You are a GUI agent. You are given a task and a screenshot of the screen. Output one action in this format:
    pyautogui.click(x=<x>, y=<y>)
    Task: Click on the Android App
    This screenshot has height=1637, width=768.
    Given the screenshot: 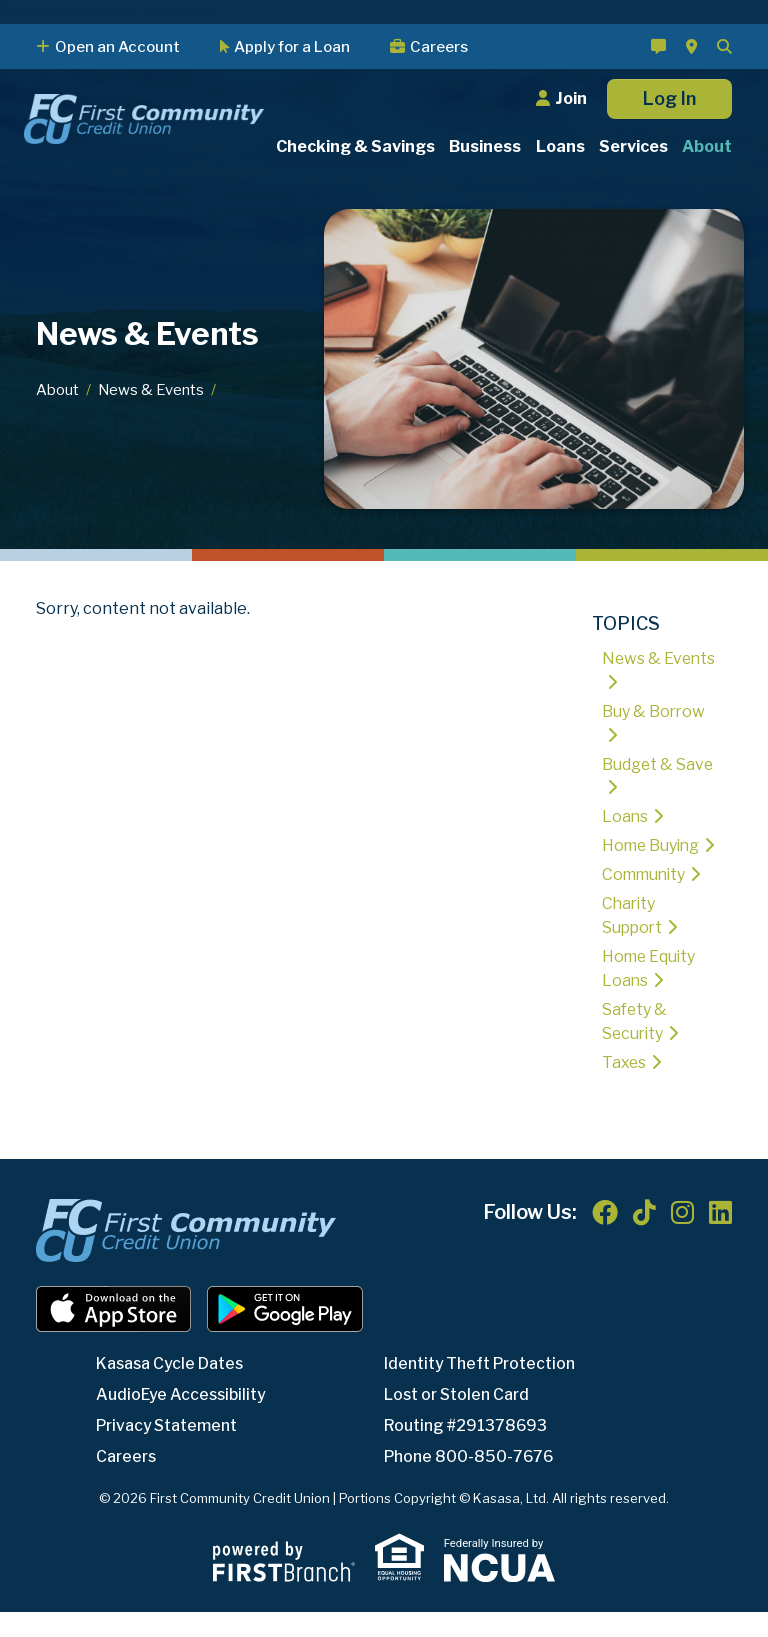 What is the action you would take?
    pyautogui.click(x=285, y=1334)
    